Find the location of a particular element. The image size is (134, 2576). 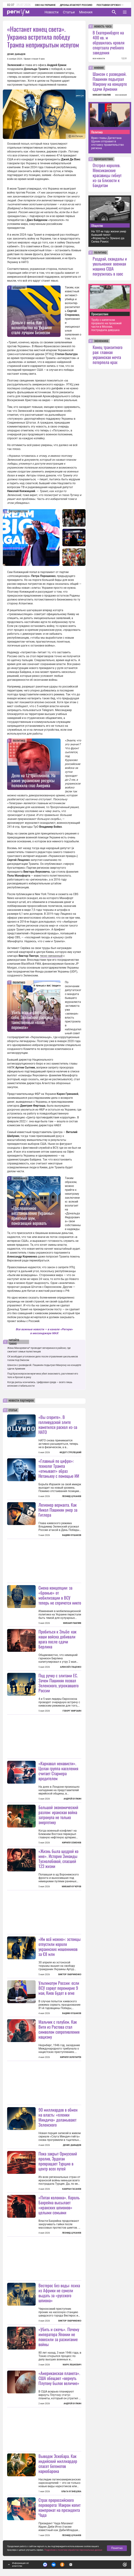

В Екатеринбурге на 400 кв. м обрушилась кровля спортзала учебного заведения is located at coordinates (108, 42).